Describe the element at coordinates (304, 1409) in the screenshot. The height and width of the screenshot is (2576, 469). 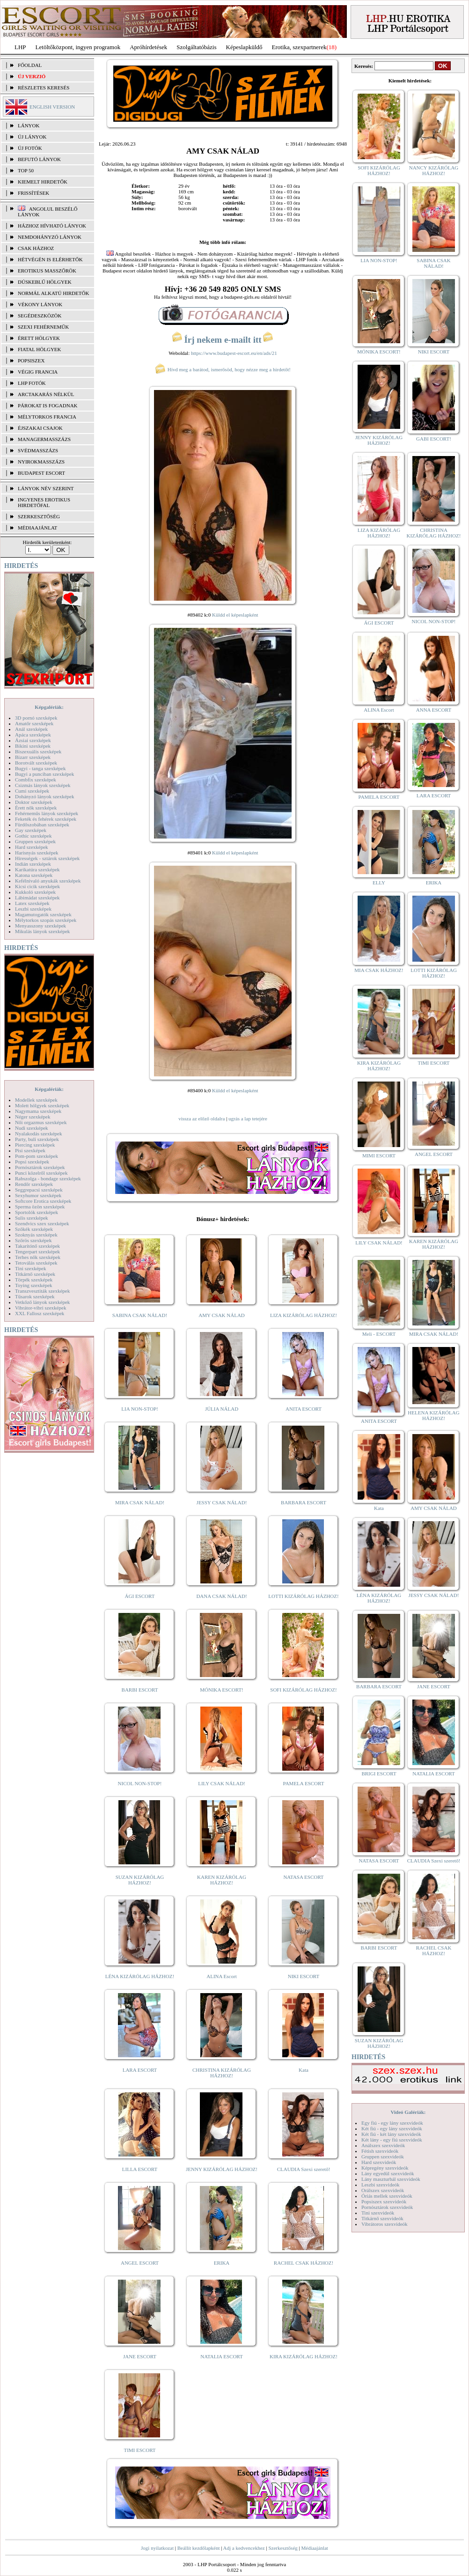
I see `ANITA ESCORT` at that location.